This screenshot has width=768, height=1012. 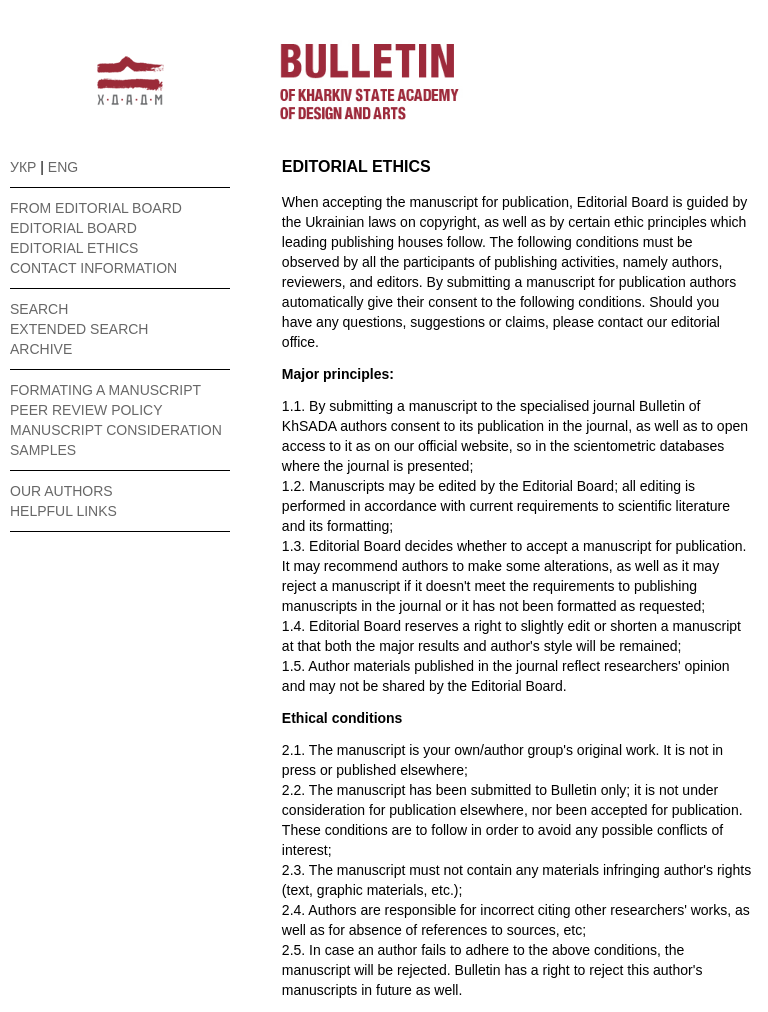 What do you see at coordinates (93, 268) in the screenshot?
I see `CONTACT INFORMATION` at bounding box center [93, 268].